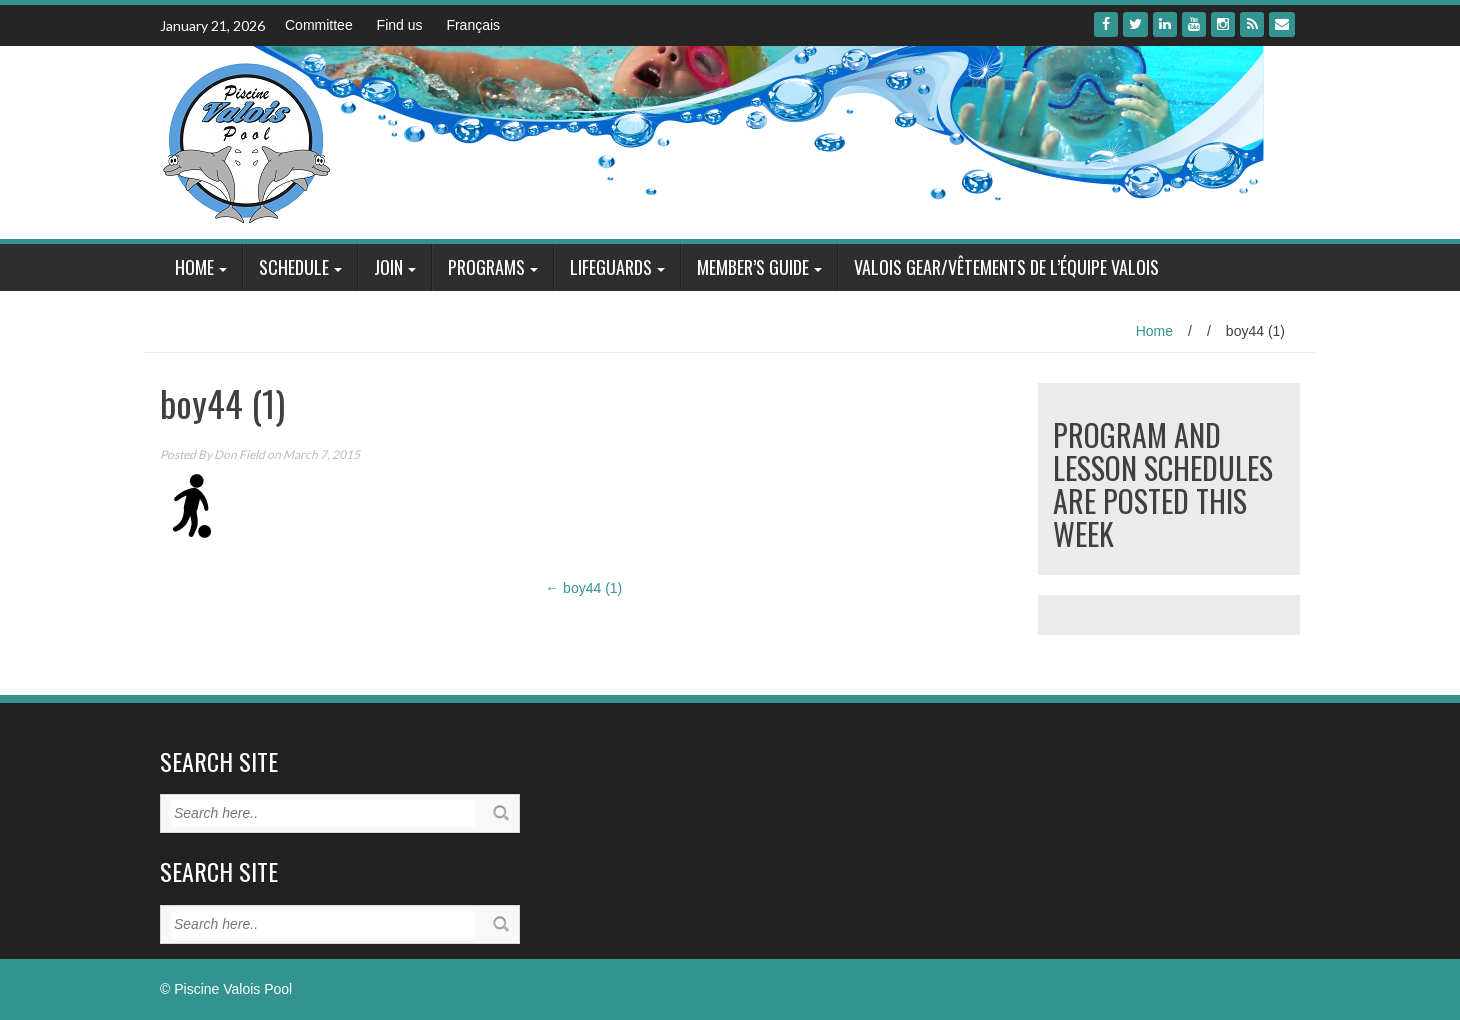  Describe the element at coordinates (1006, 267) in the screenshot. I see `Valois Gear/Vêtements de l’équipe Valois` at that location.